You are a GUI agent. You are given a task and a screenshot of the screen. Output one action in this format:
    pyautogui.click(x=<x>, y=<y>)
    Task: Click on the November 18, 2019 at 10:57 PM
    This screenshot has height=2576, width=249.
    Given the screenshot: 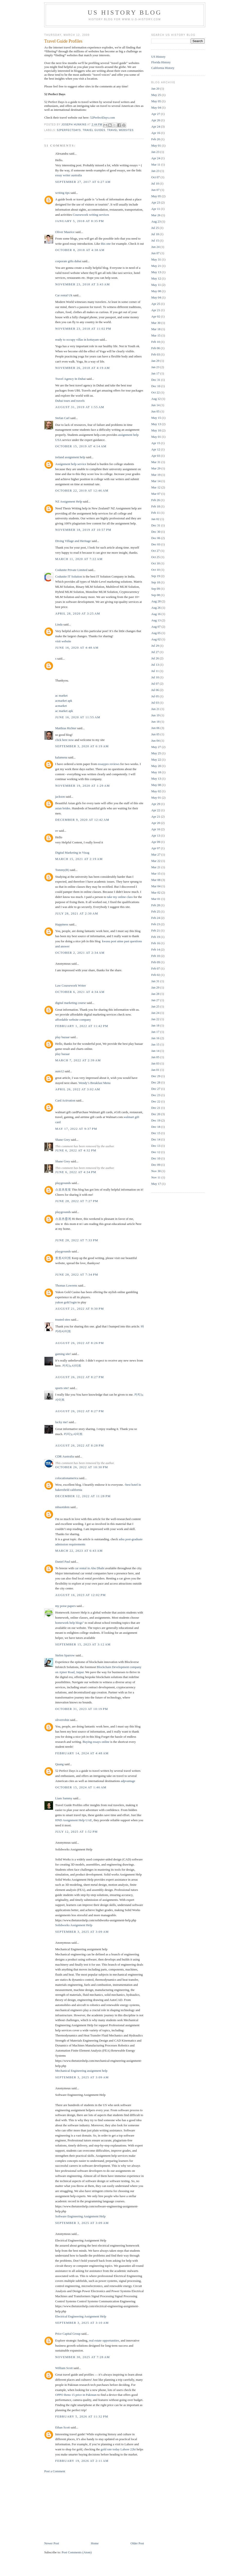 What is the action you would take?
    pyautogui.click(x=83, y=530)
    